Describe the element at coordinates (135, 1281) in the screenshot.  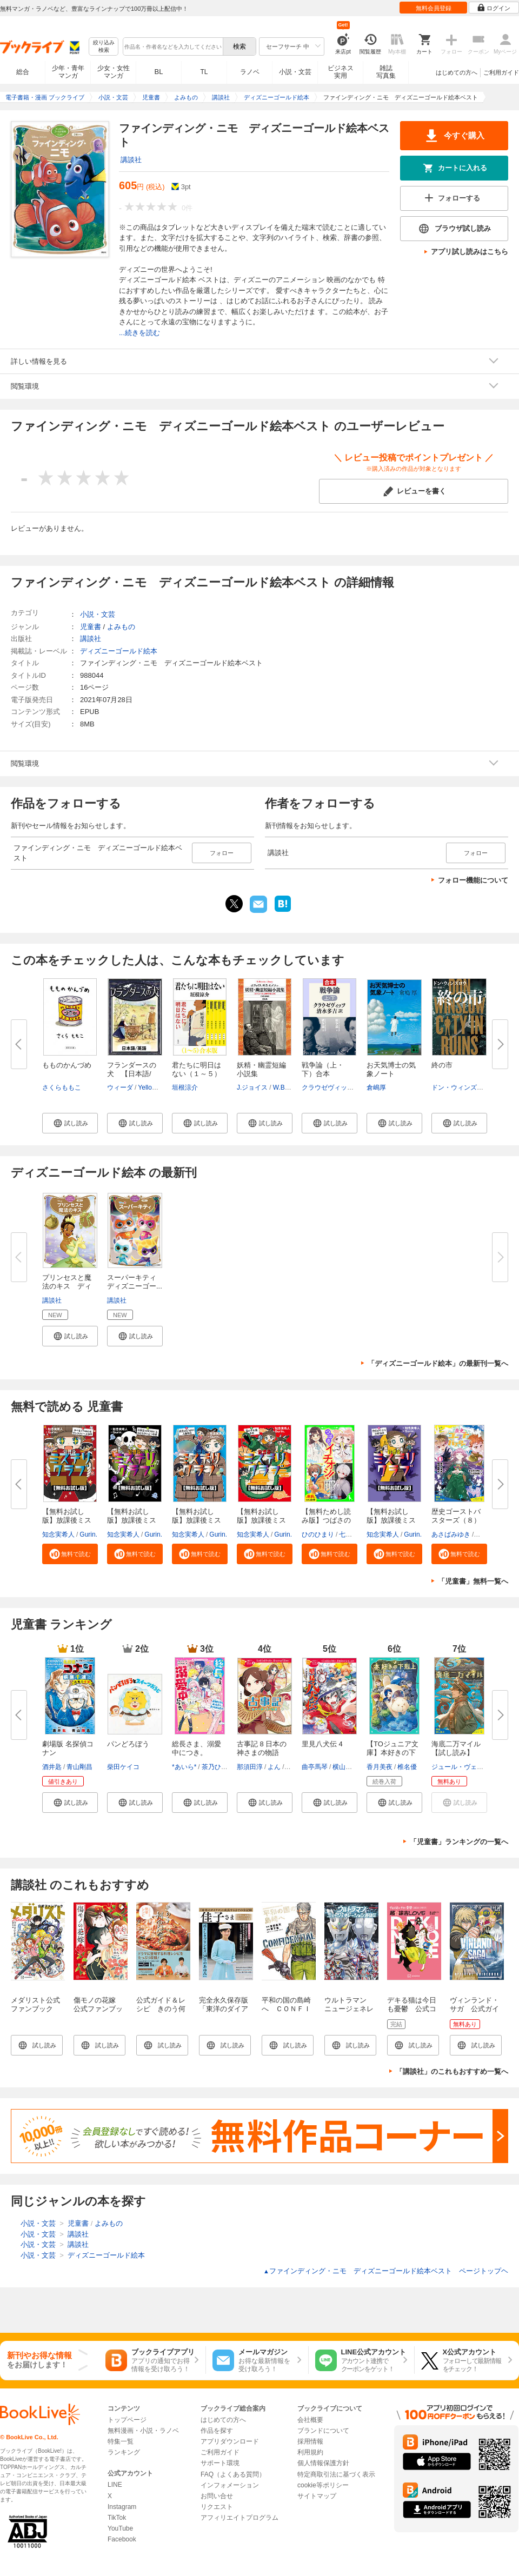
I see `スーパーキティ ディズニーゴー...` at that location.